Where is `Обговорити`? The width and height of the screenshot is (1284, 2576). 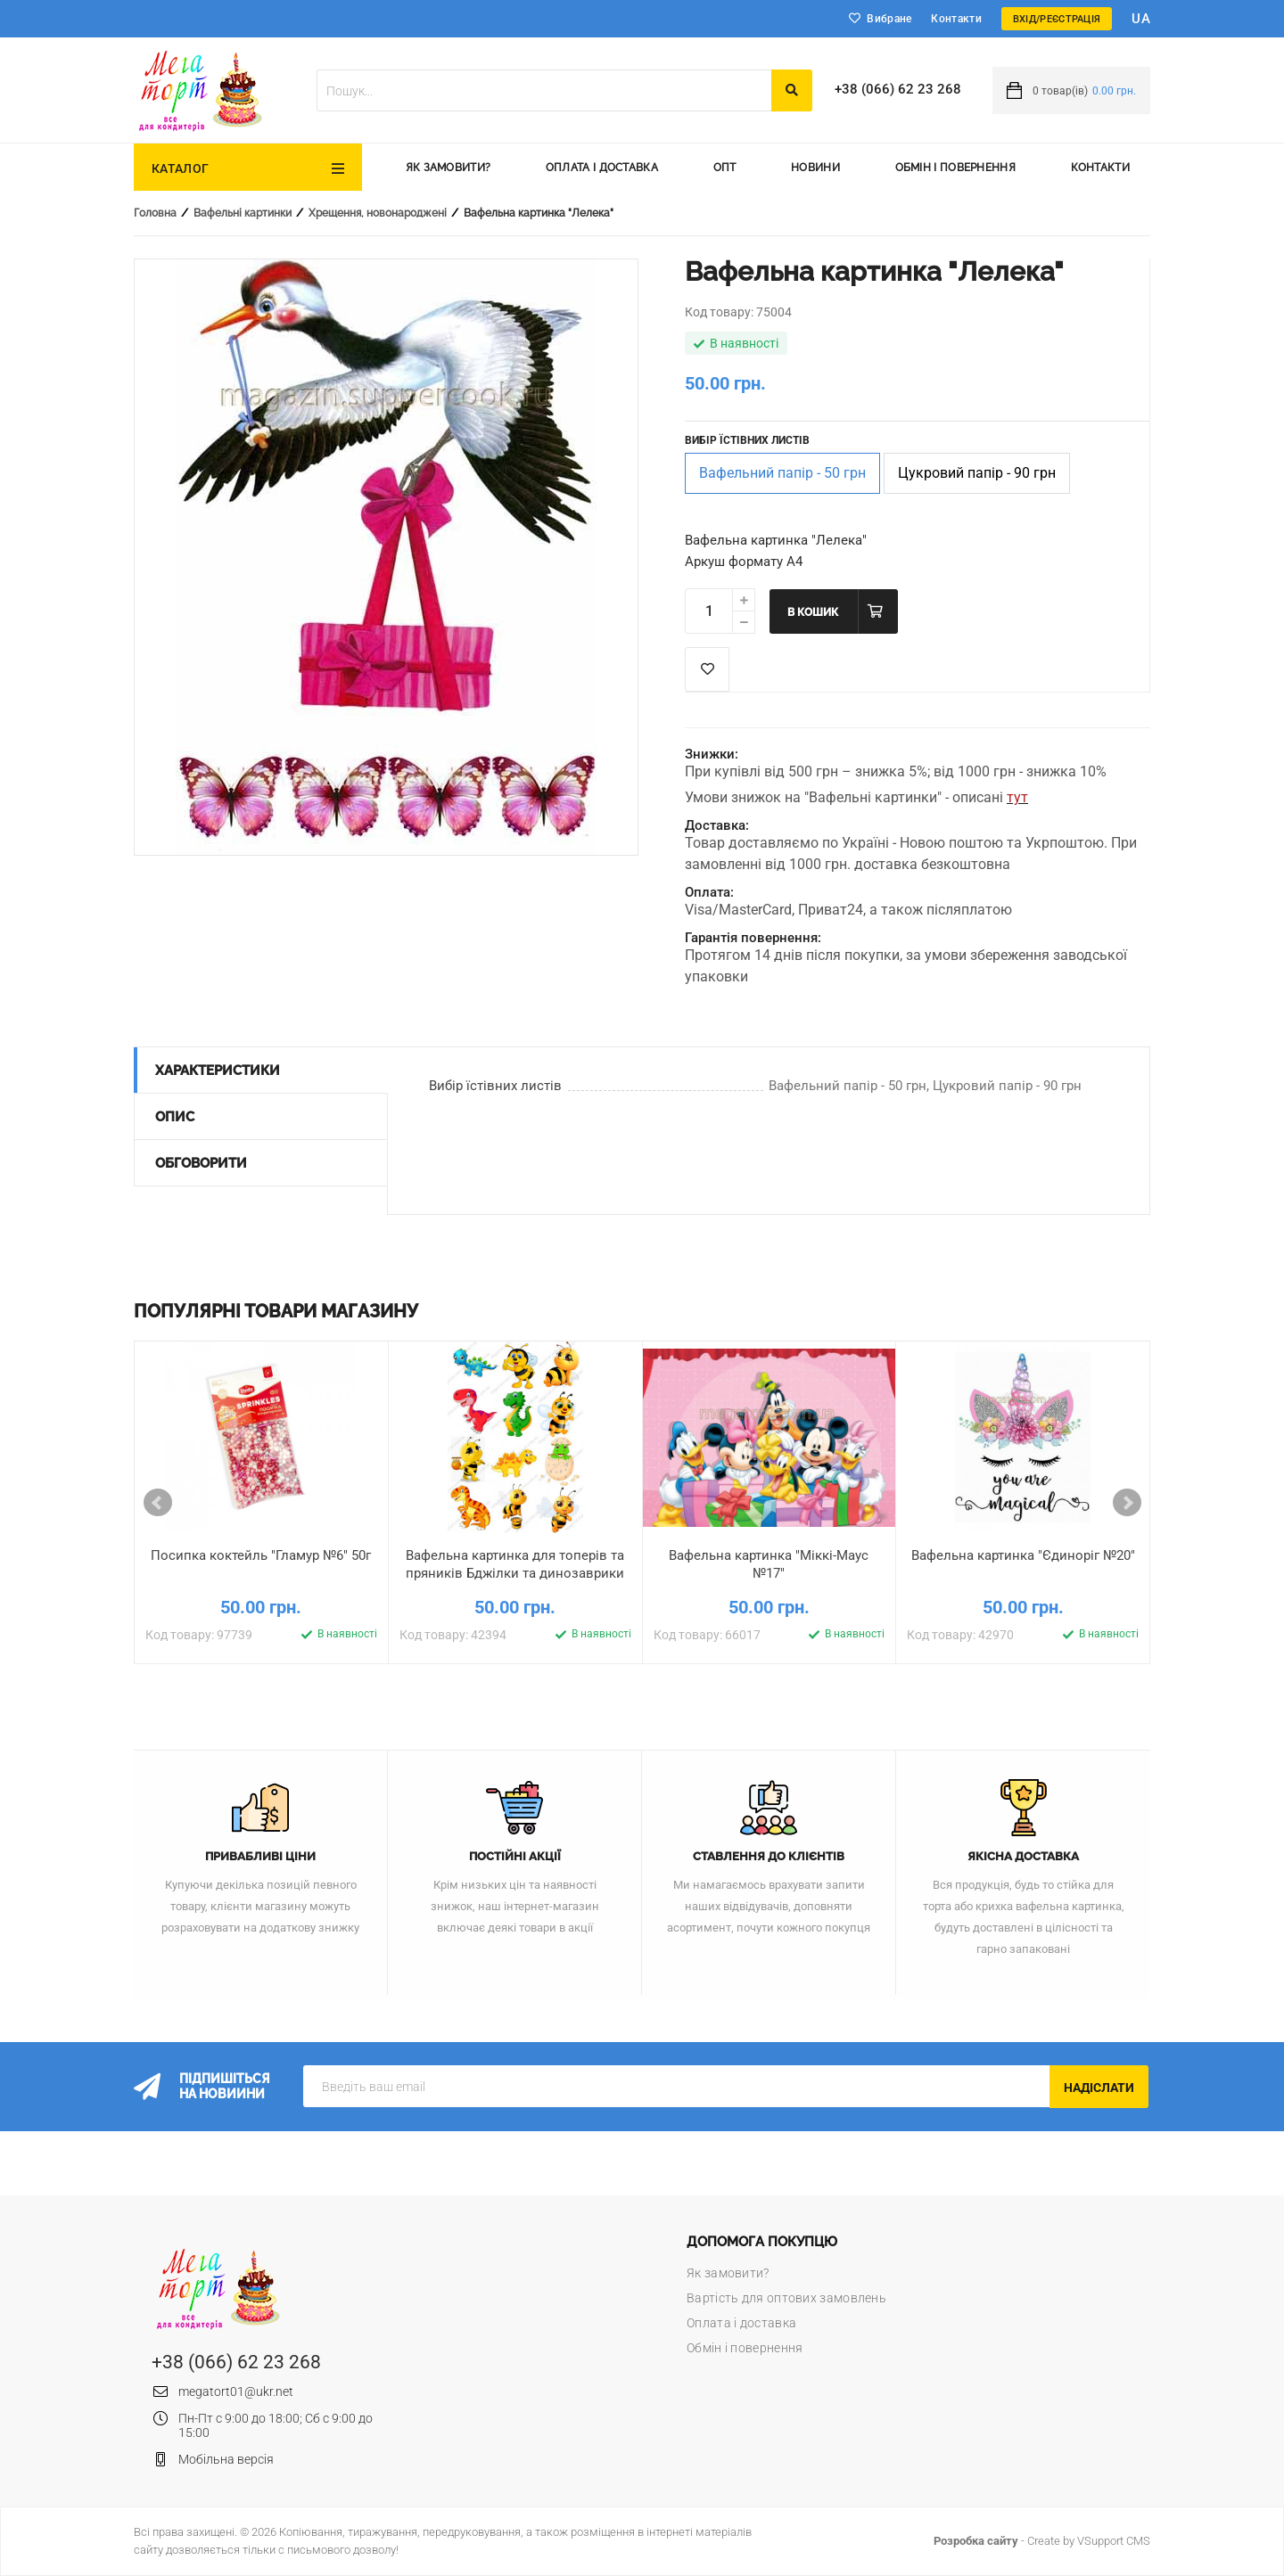
Обговорити is located at coordinates (201, 1163).